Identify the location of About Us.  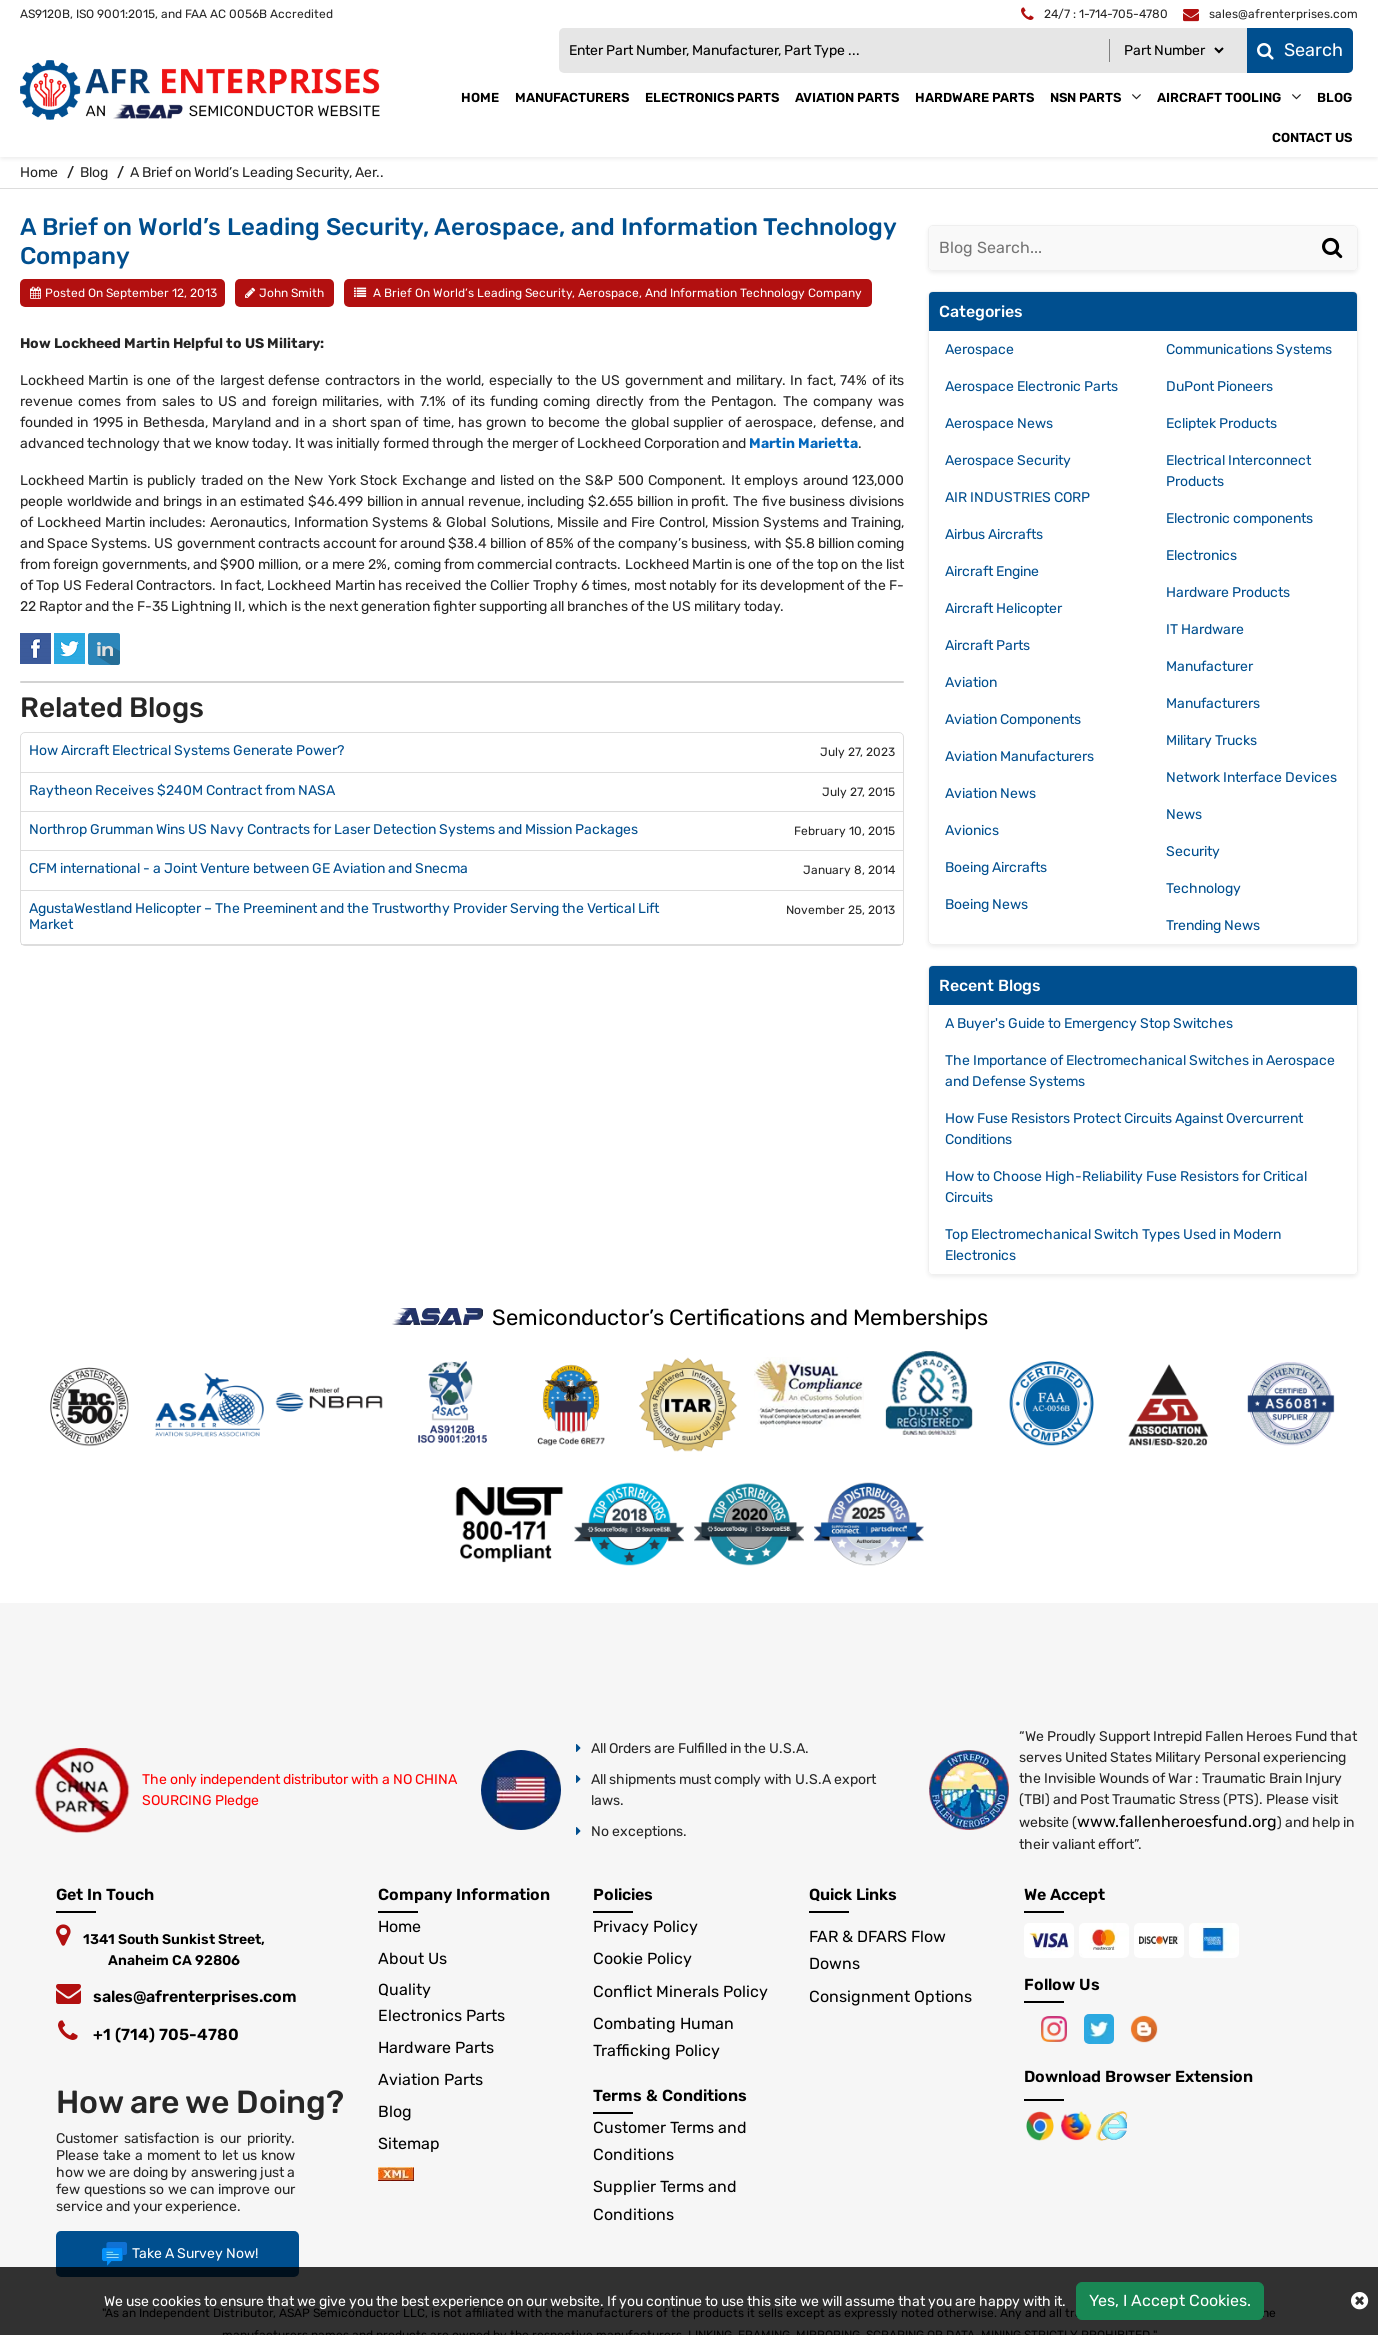
(412, 1958).